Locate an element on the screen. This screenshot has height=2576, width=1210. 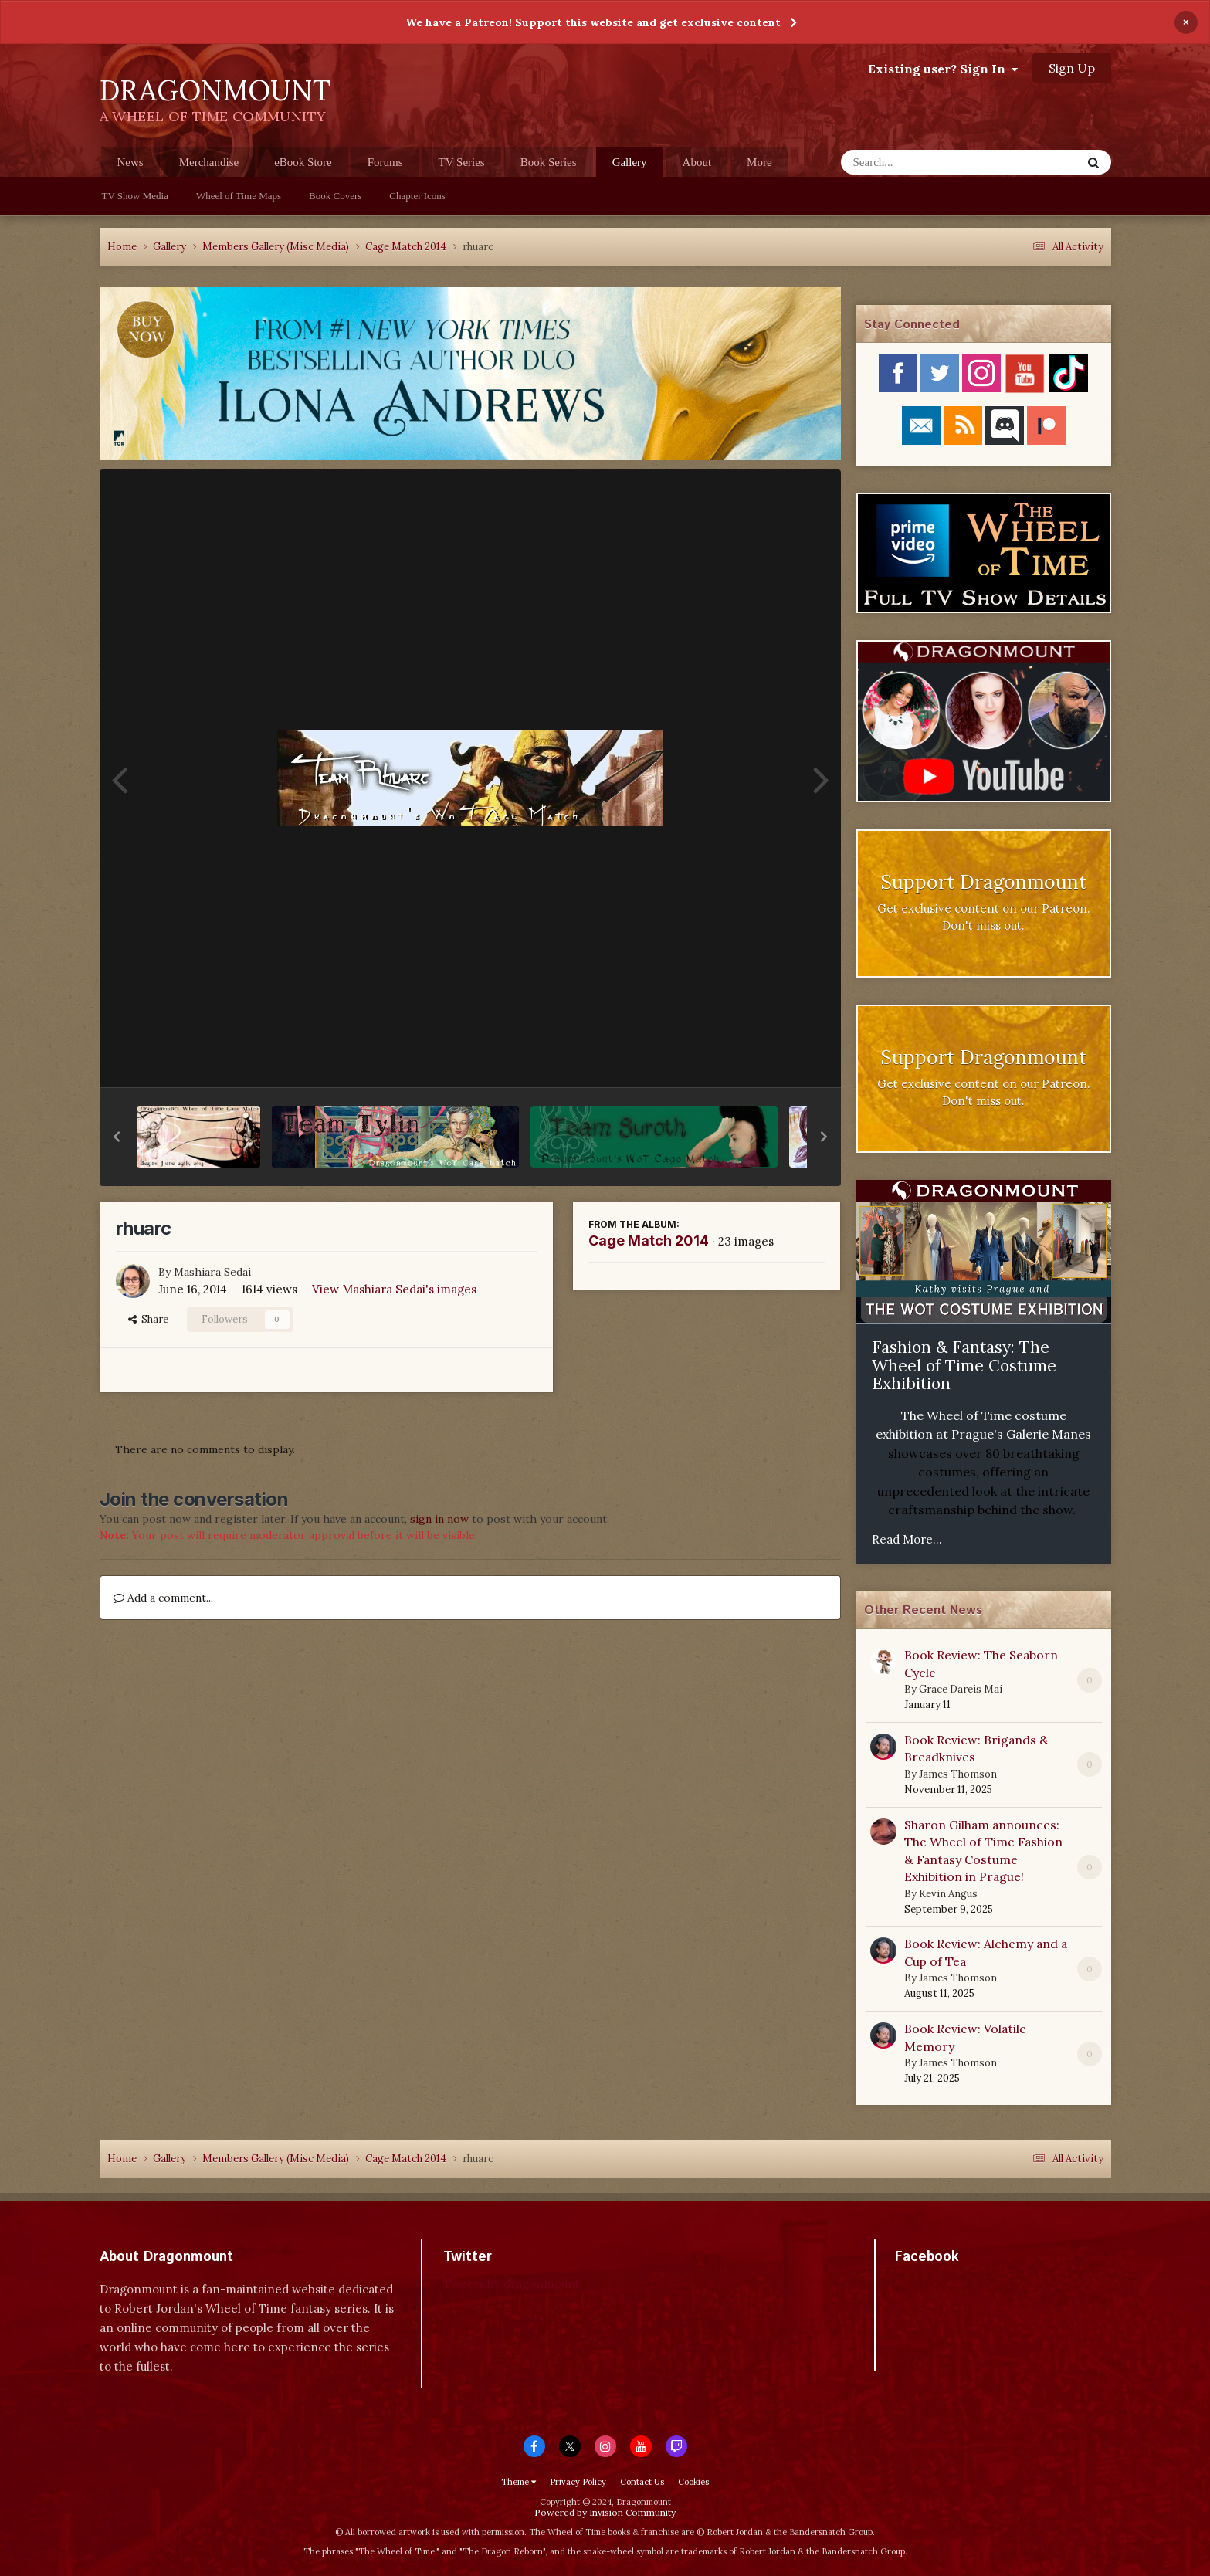
Powered by Invision Community is located at coordinates (605, 2512).